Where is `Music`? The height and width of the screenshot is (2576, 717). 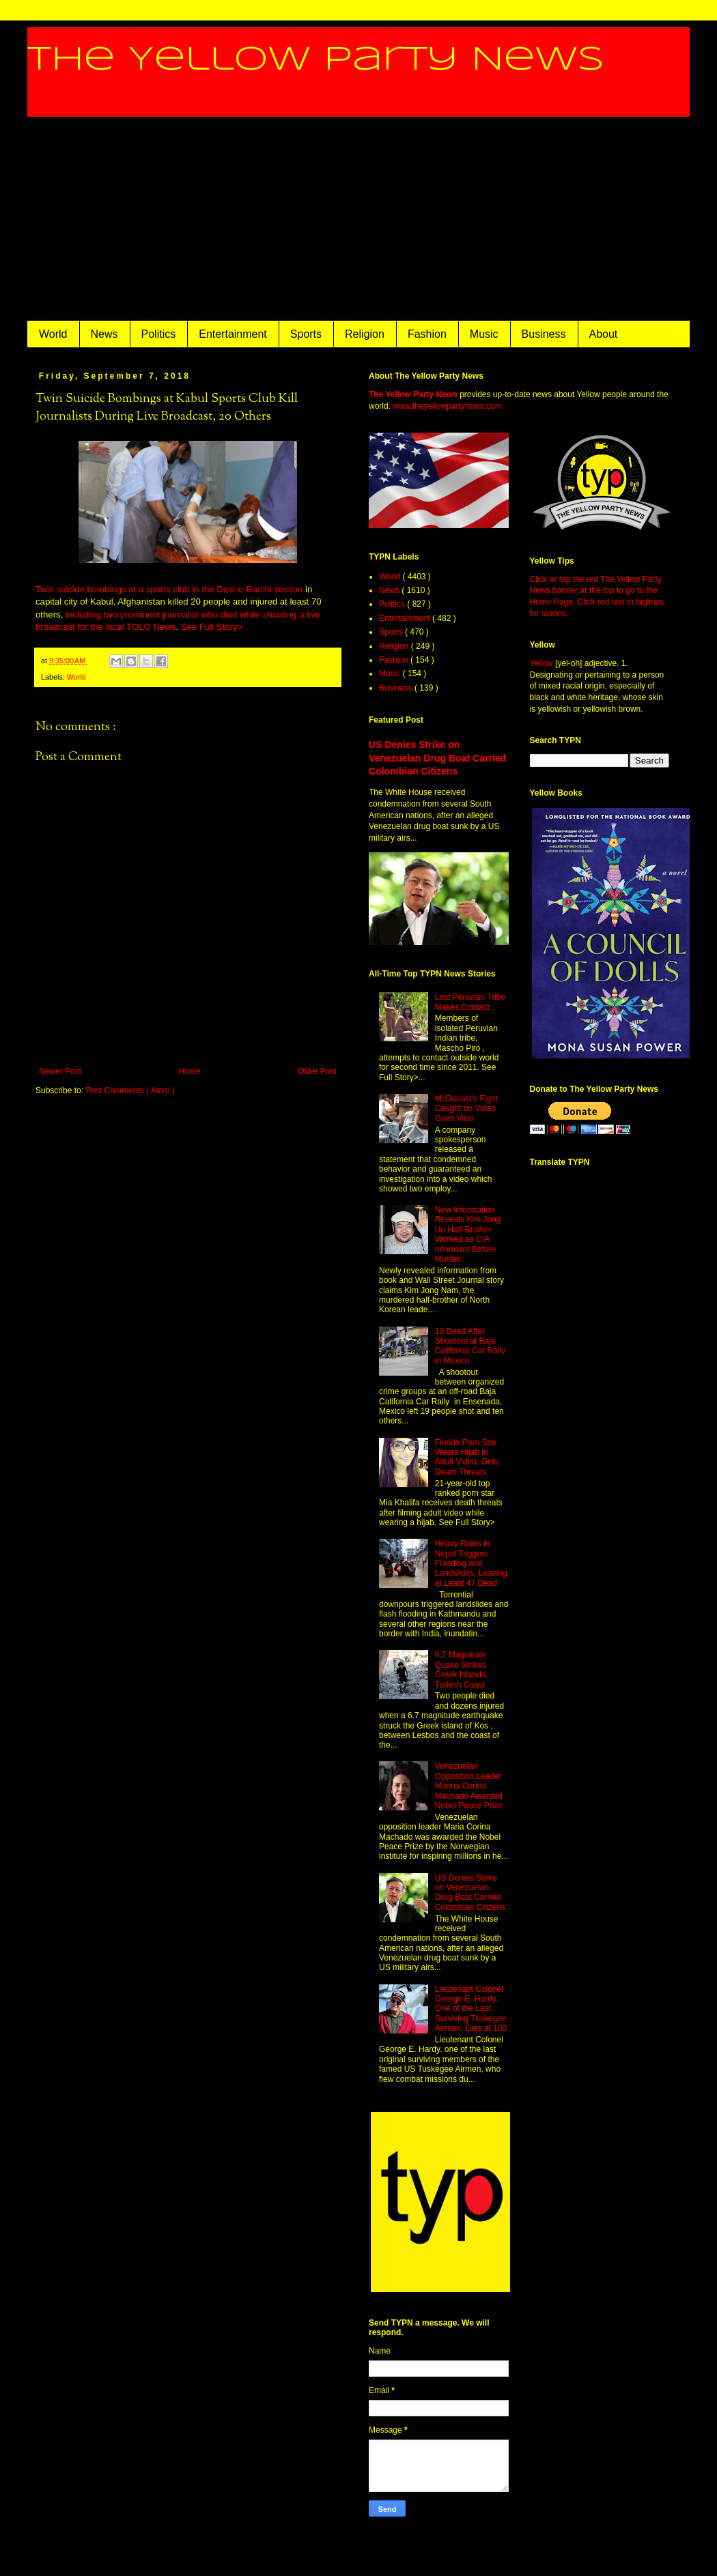 Music is located at coordinates (484, 334).